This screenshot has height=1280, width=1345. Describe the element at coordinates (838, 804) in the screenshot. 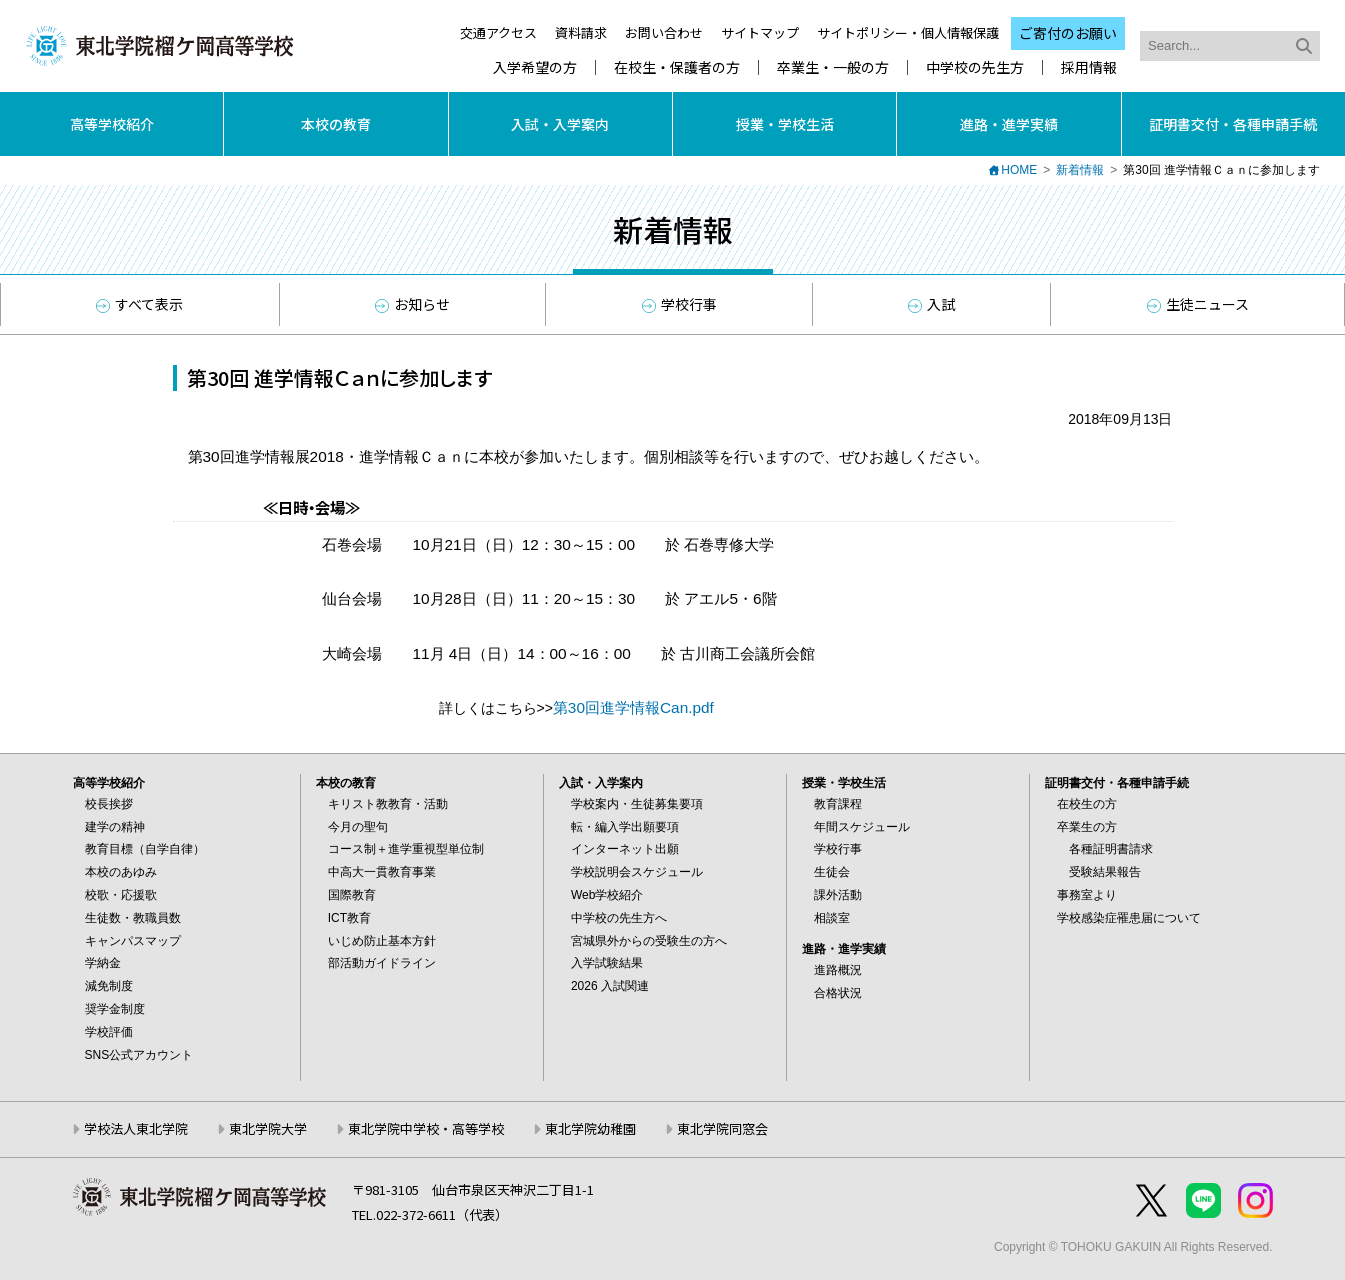

I see `教育課程` at that location.